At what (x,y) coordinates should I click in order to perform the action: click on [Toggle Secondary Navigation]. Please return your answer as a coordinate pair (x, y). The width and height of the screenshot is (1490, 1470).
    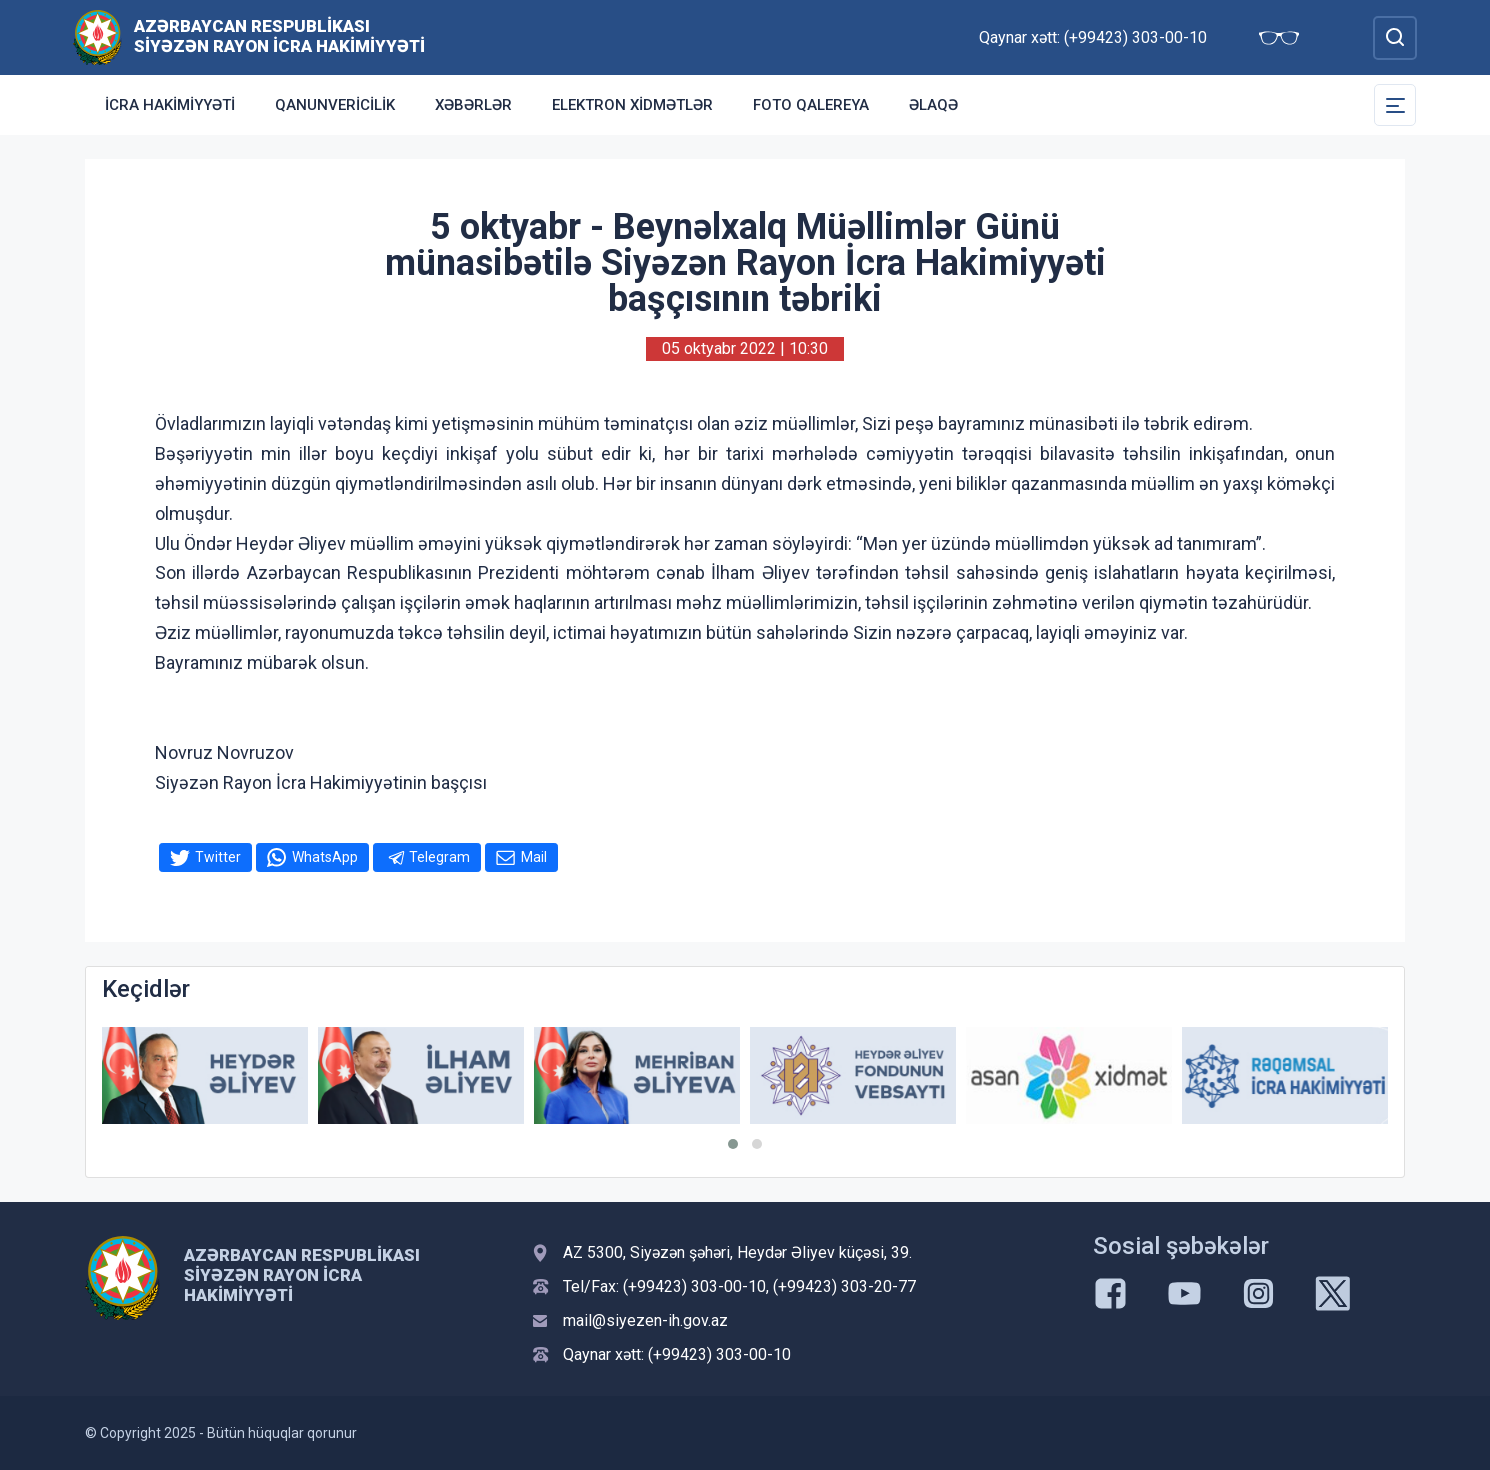
    Looking at the image, I should click on (1395, 105).